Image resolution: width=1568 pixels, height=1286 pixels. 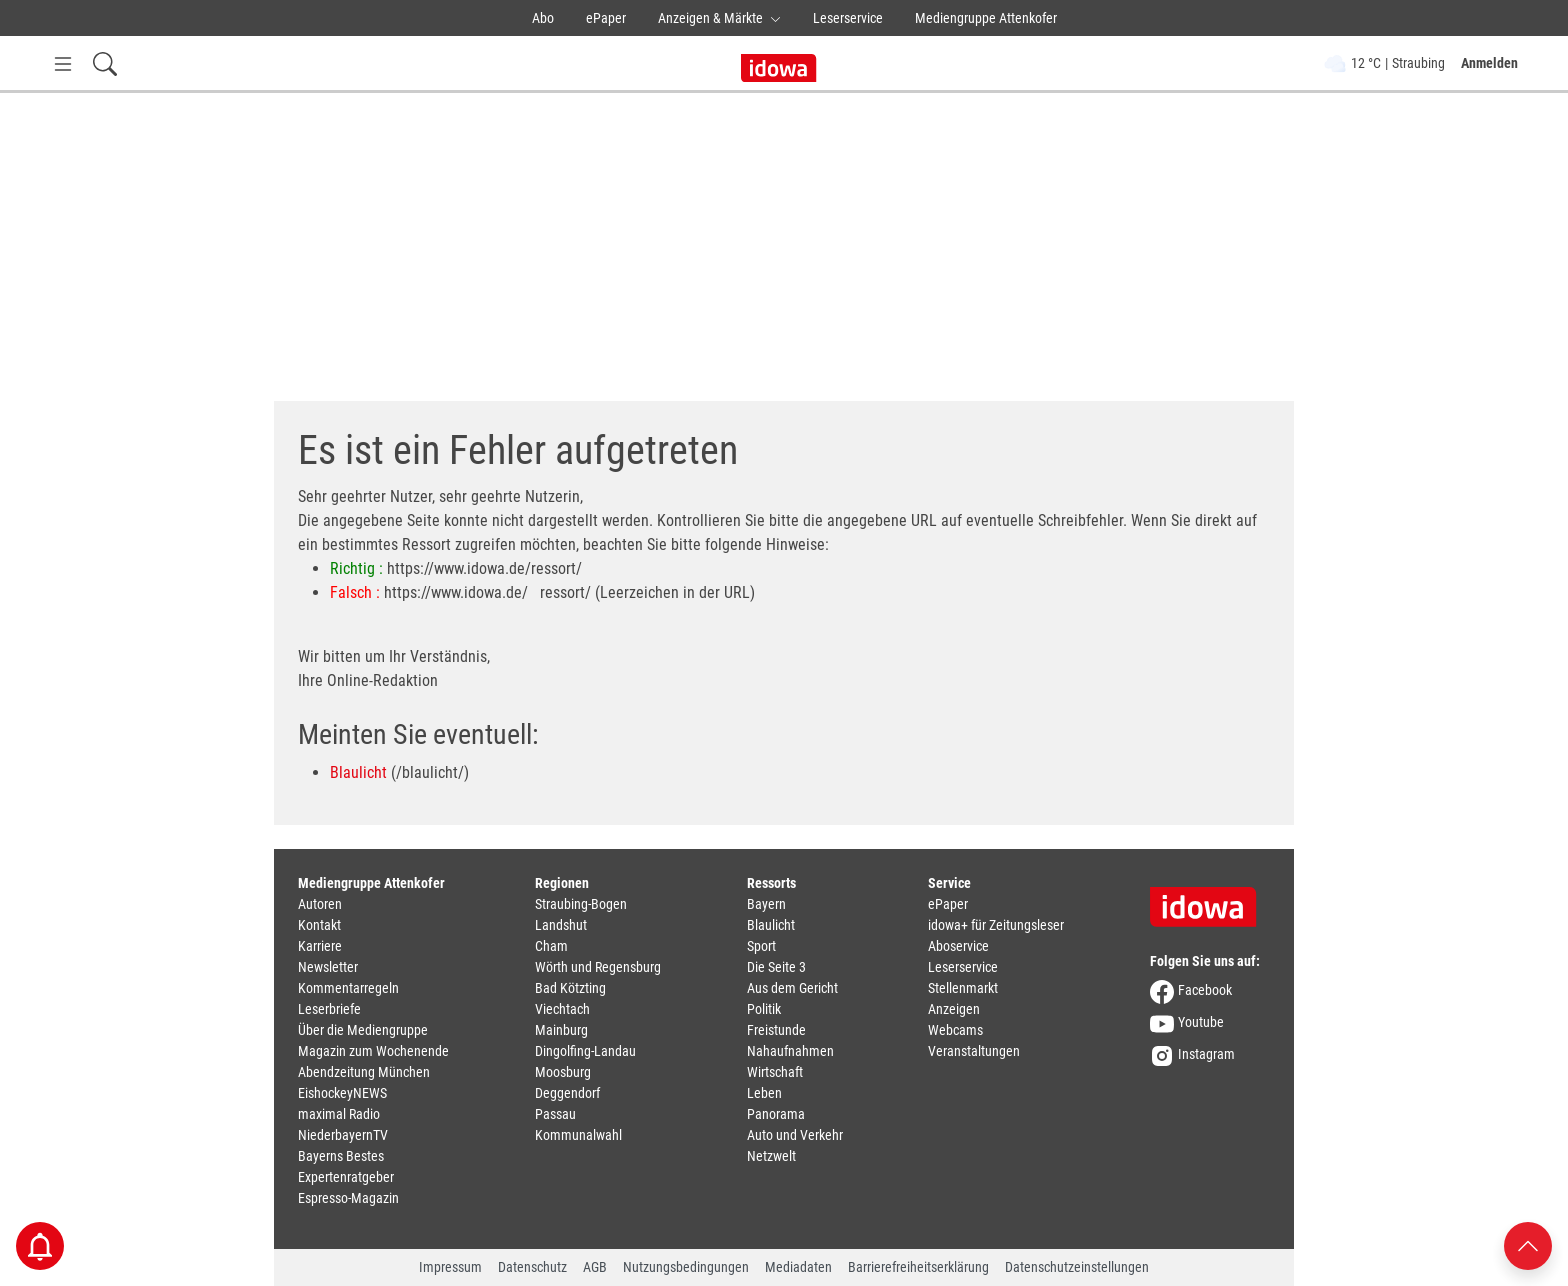 I want to click on EishockeyNEWS, so click(x=342, y=1093).